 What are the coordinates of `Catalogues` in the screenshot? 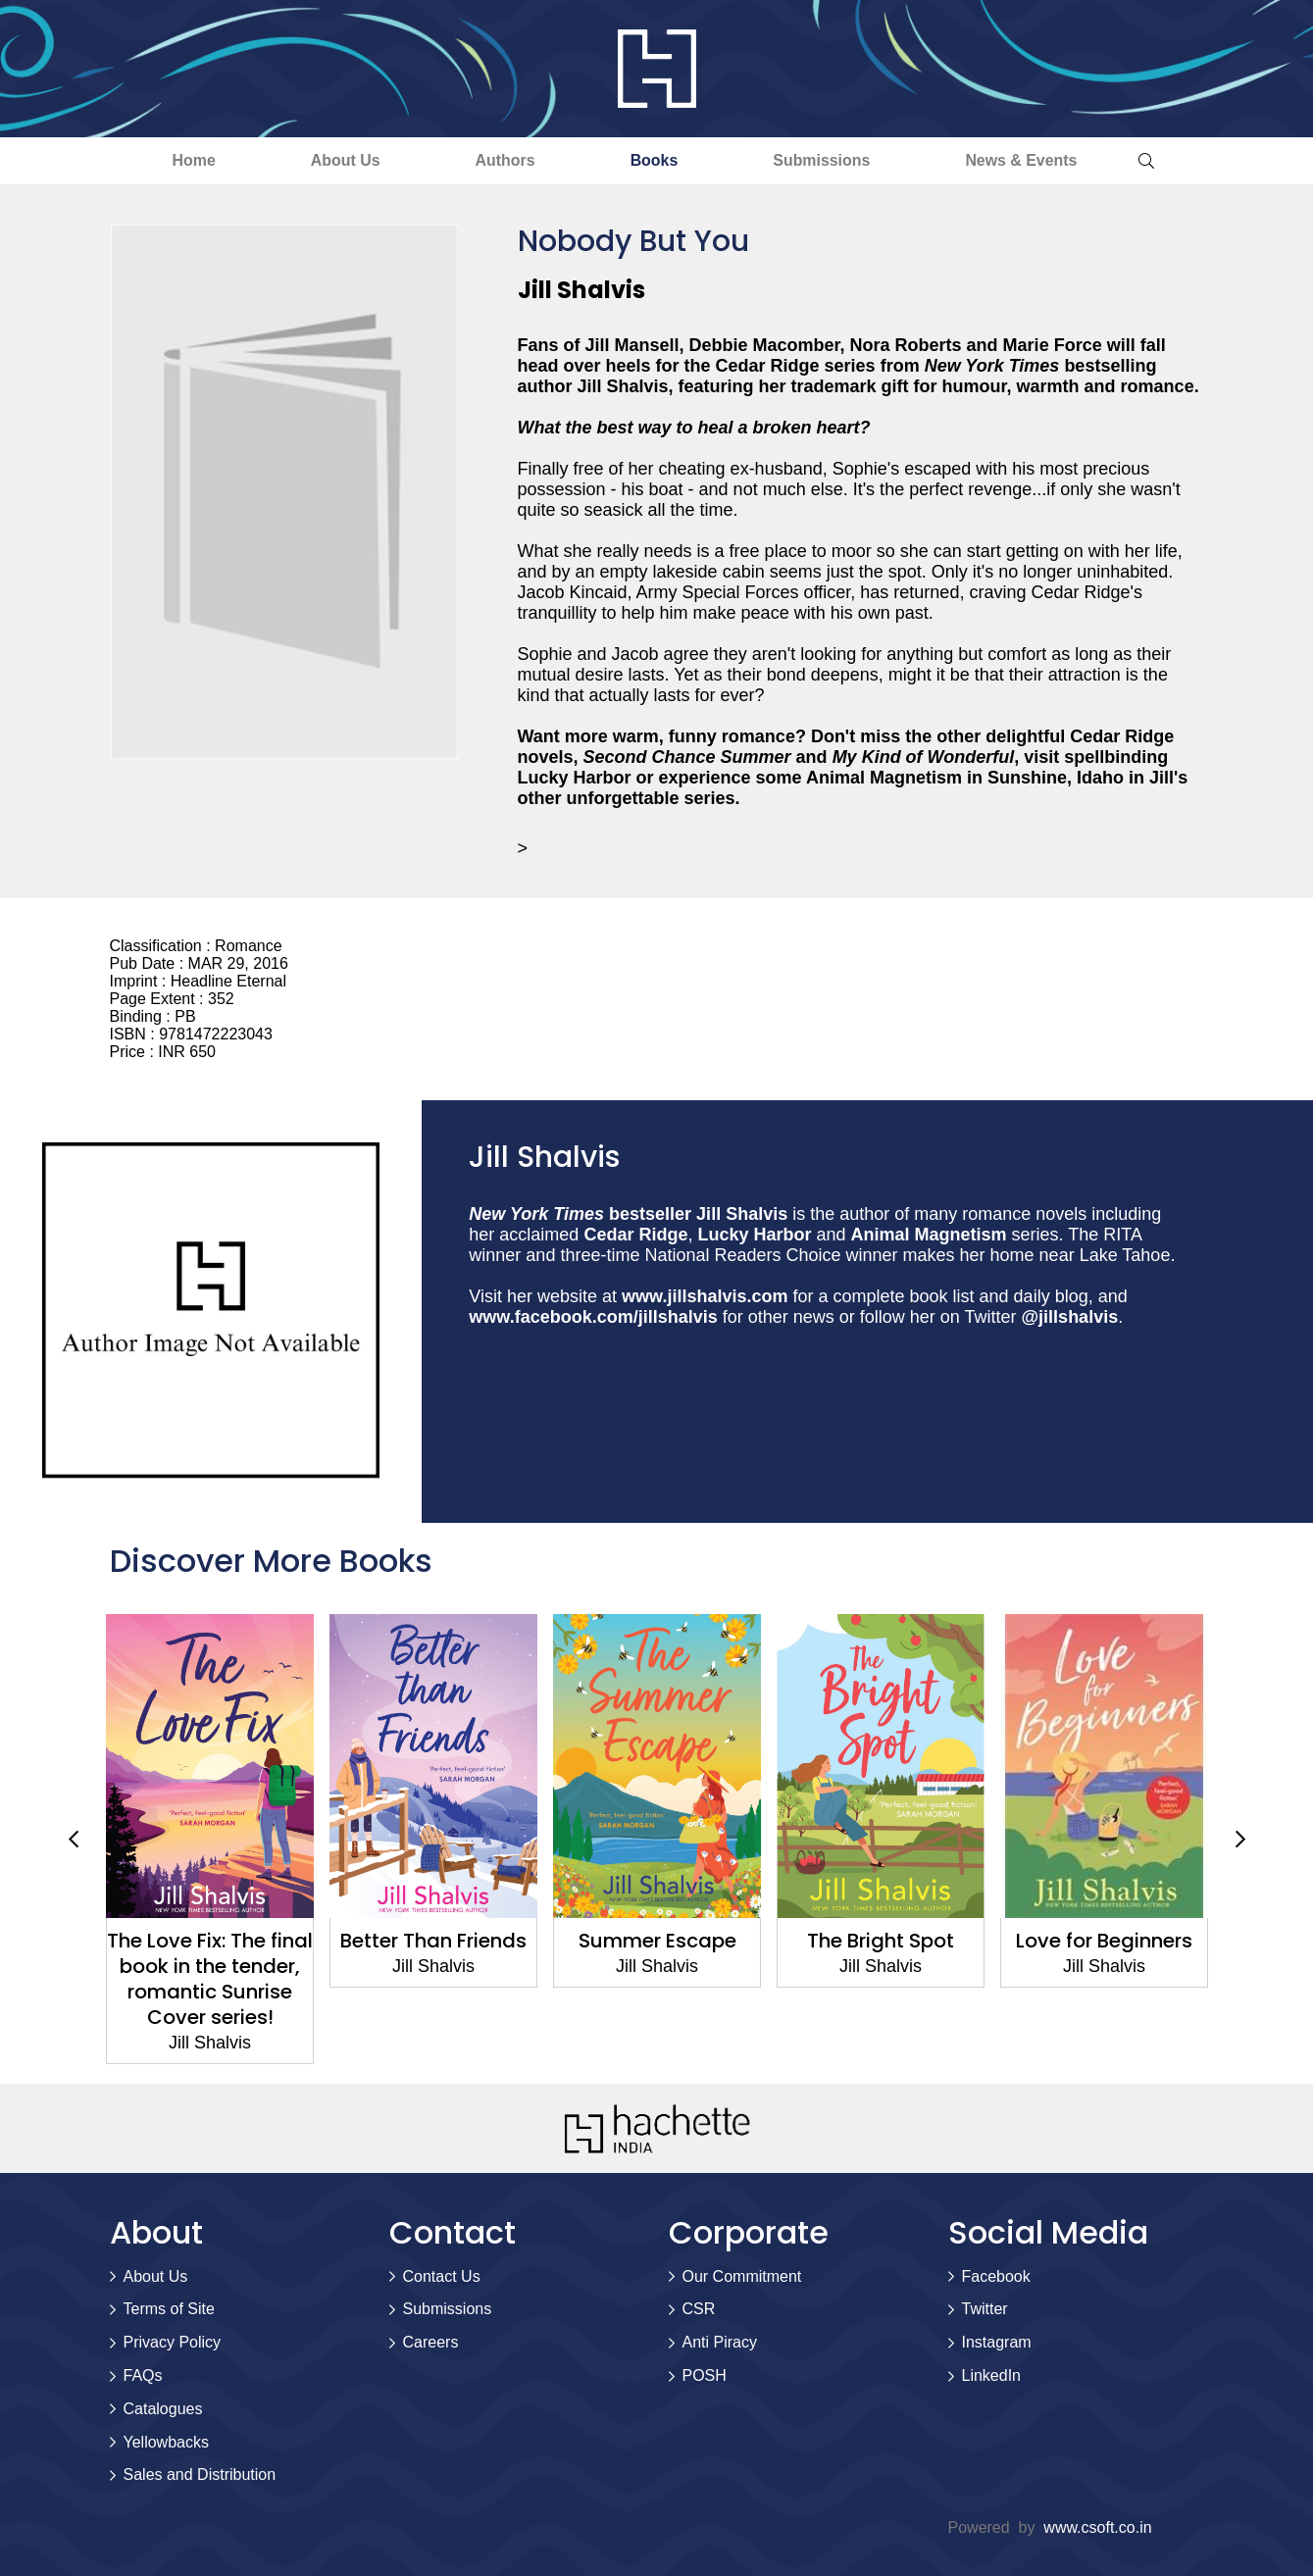 It's located at (163, 2408).